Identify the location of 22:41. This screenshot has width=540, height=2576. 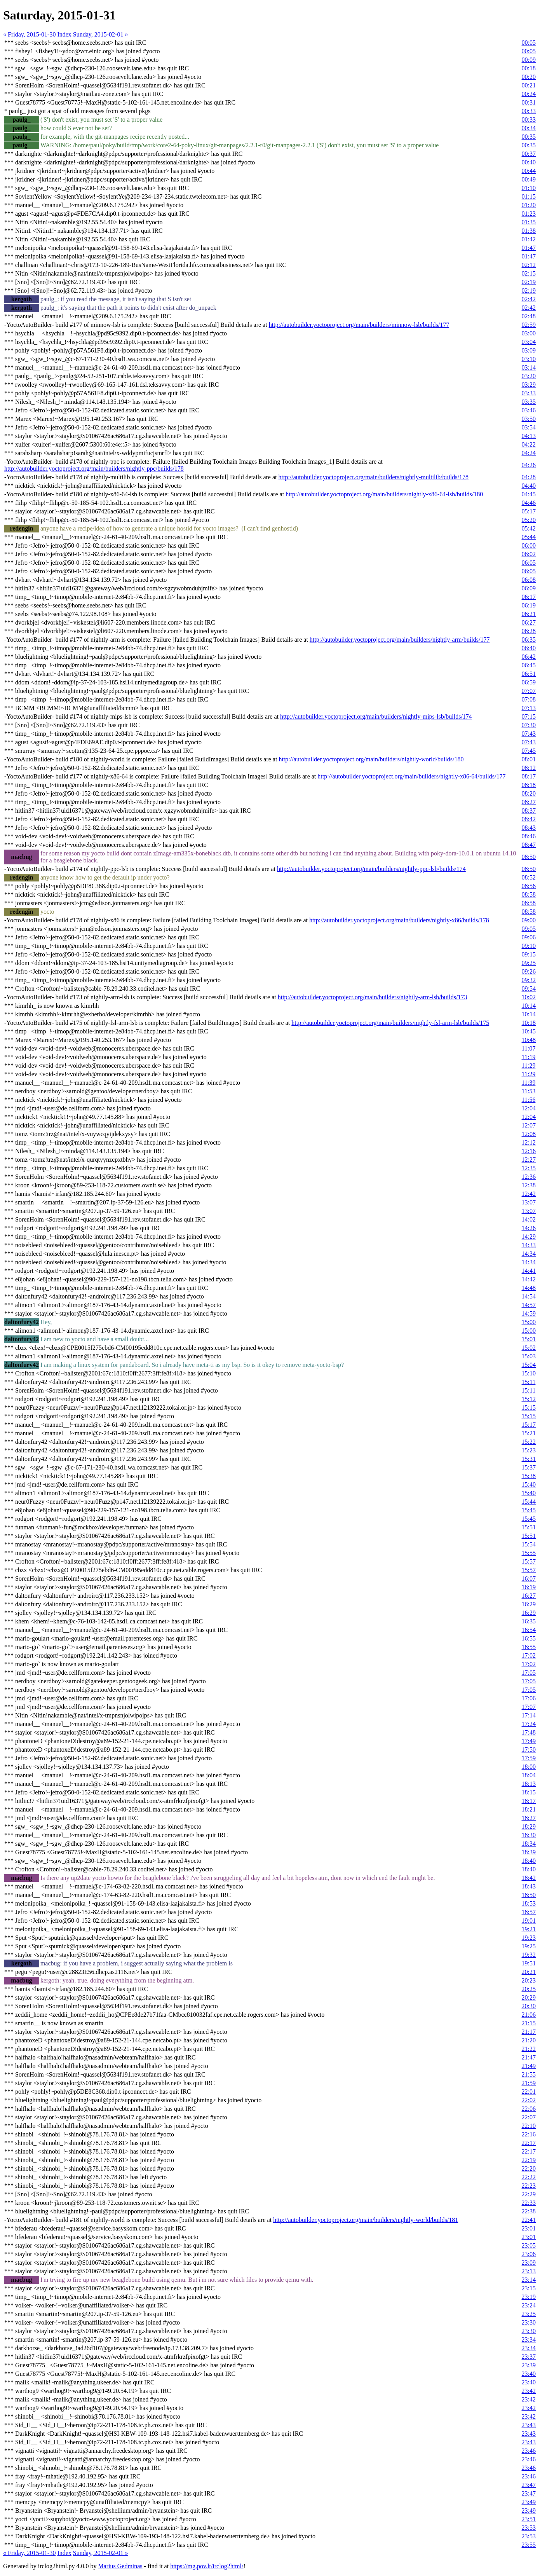
(529, 2219).